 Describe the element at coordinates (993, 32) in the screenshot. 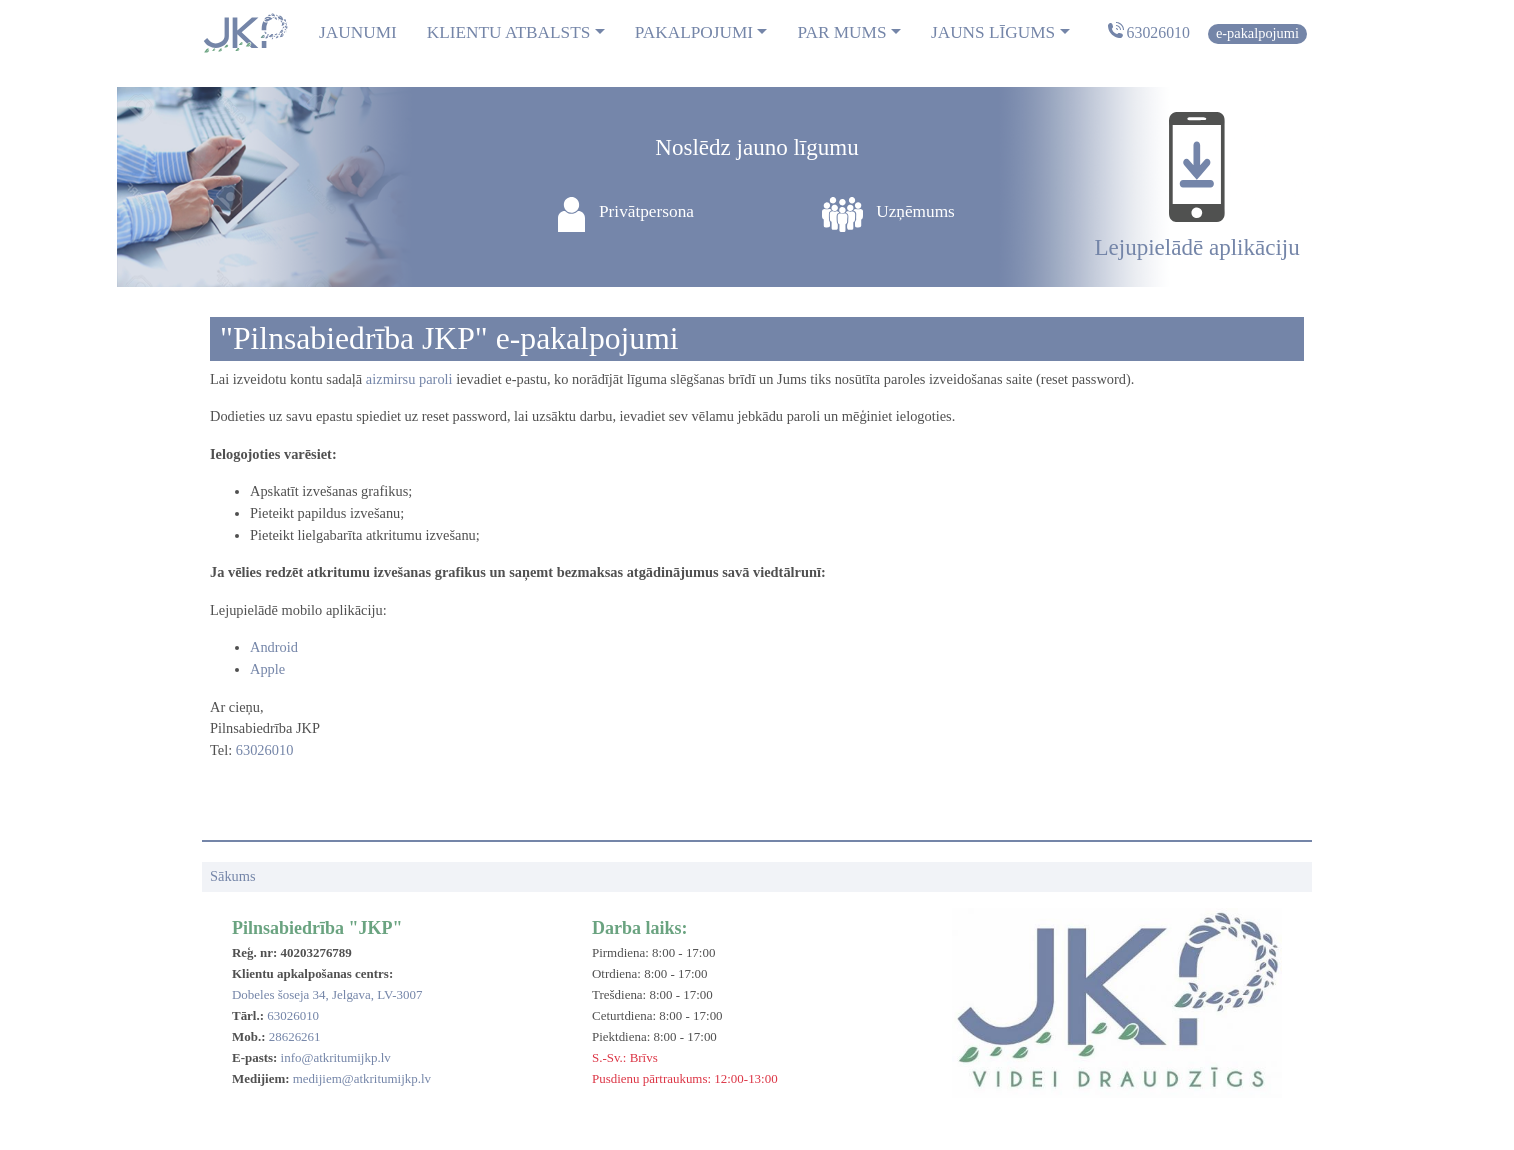

I see `Jauns līgums` at that location.